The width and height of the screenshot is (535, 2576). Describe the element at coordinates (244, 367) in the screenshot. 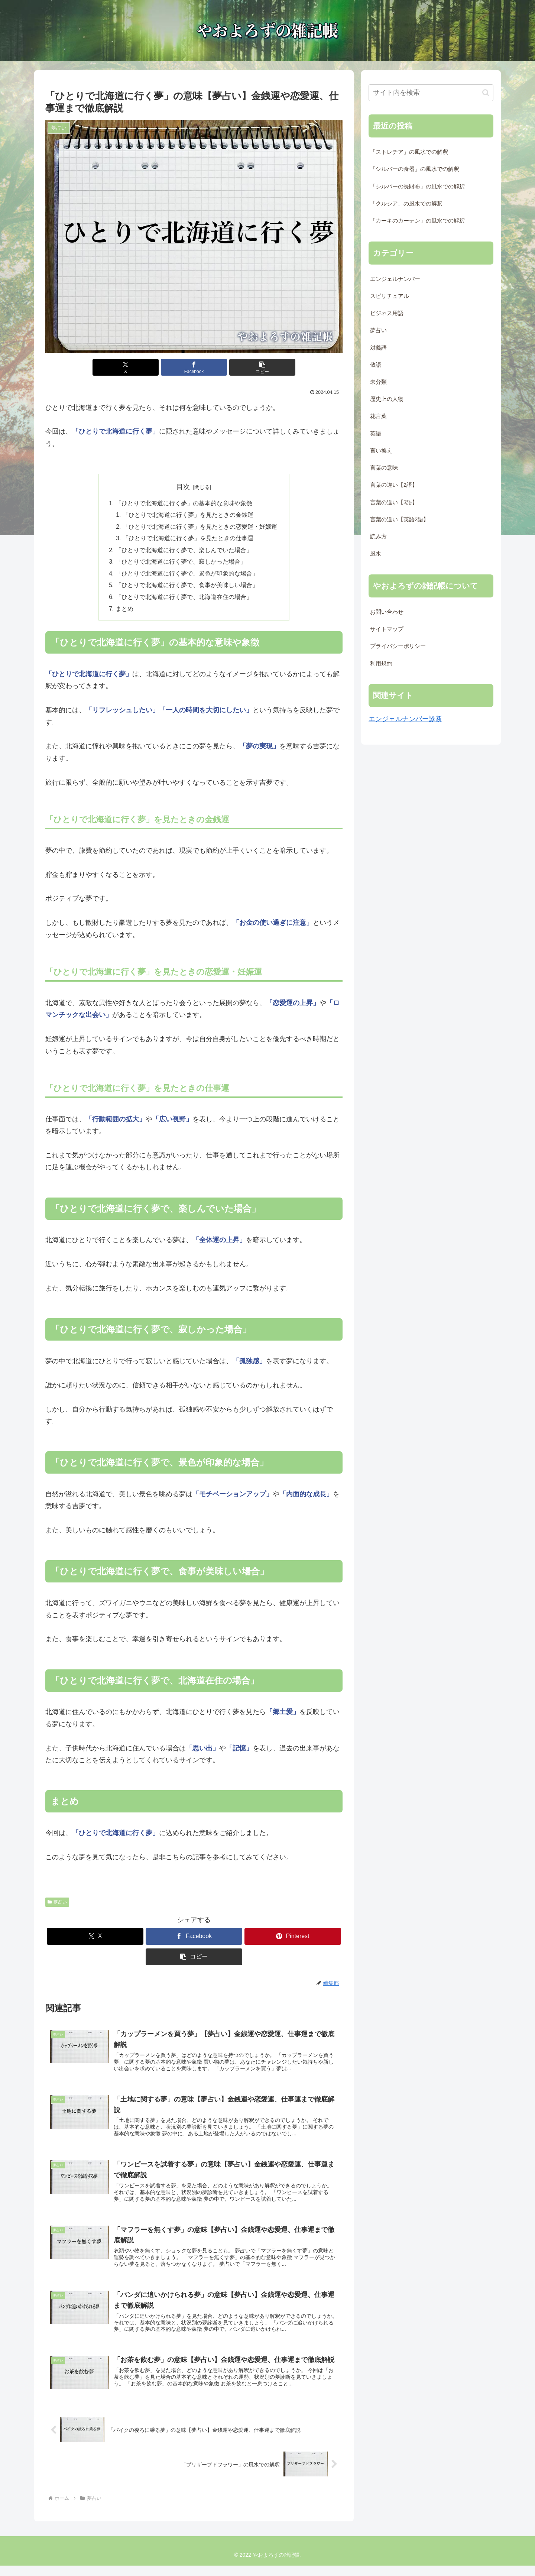

I see `[button]` at that location.